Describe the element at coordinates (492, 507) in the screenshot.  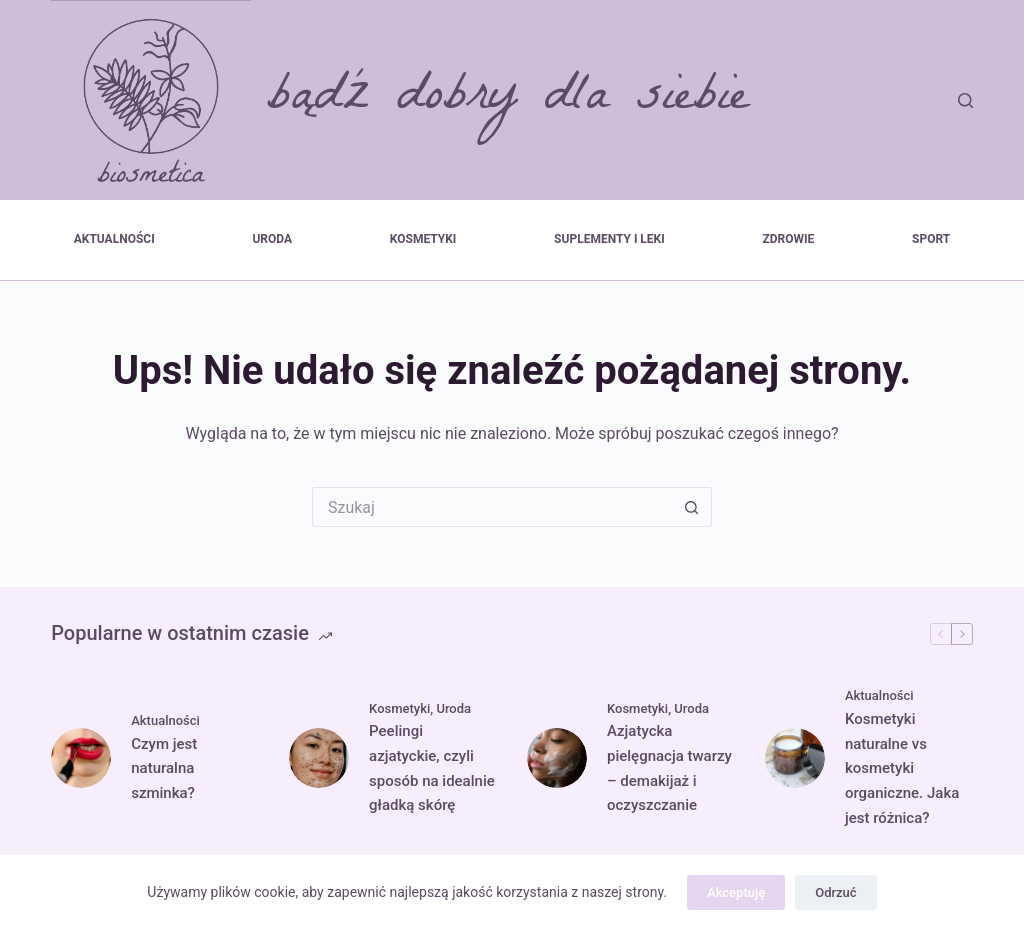
I see `[Szukaj...]` at that location.